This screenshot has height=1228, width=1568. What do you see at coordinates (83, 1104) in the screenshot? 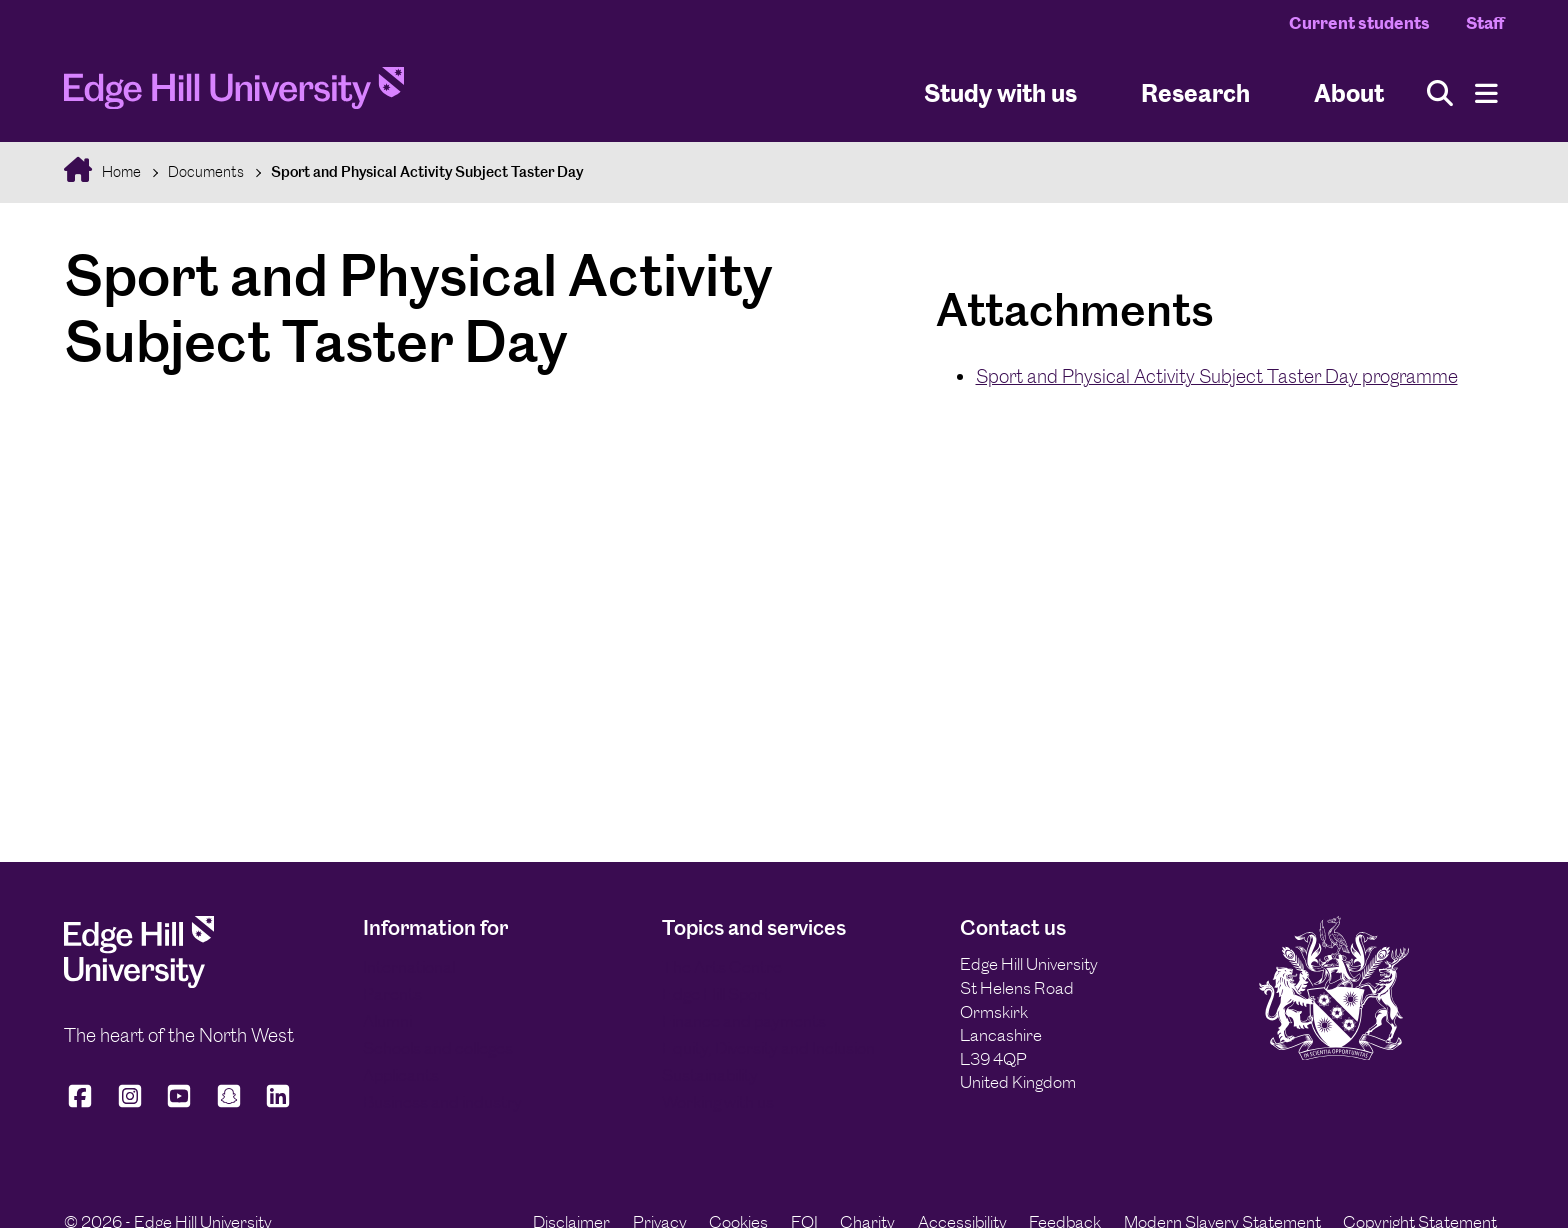
I see `[Edge Hill University on Facebook]` at bounding box center [83, 1104].